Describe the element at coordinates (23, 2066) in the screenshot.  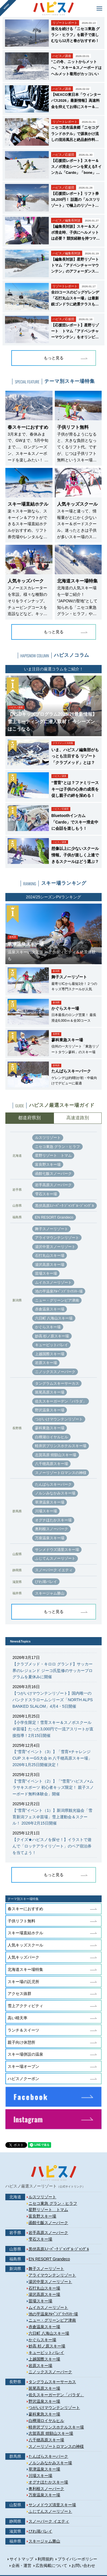
I see `スキー場オープン` at that location.